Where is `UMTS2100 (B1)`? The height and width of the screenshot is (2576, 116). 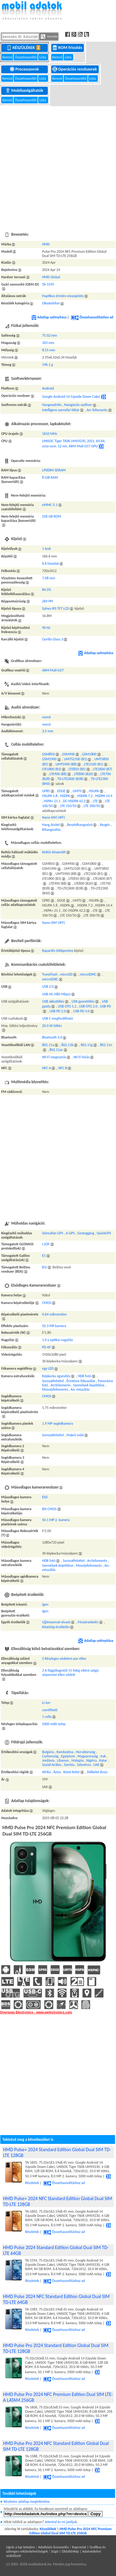
UMTS2100 (B1) is located at coordinates (75, 759).